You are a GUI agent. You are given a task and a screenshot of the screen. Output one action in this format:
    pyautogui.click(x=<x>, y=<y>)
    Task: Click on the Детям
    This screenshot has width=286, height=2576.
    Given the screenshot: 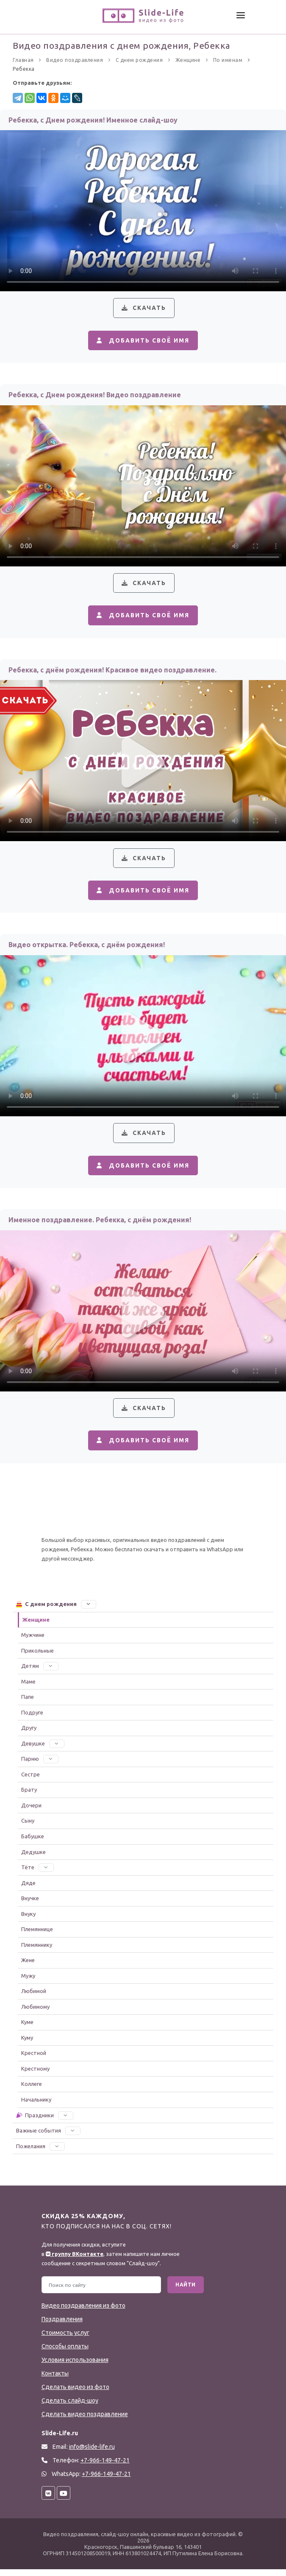 What is the action you would take?
    pyautogui.click(x=39, y=1673)
    